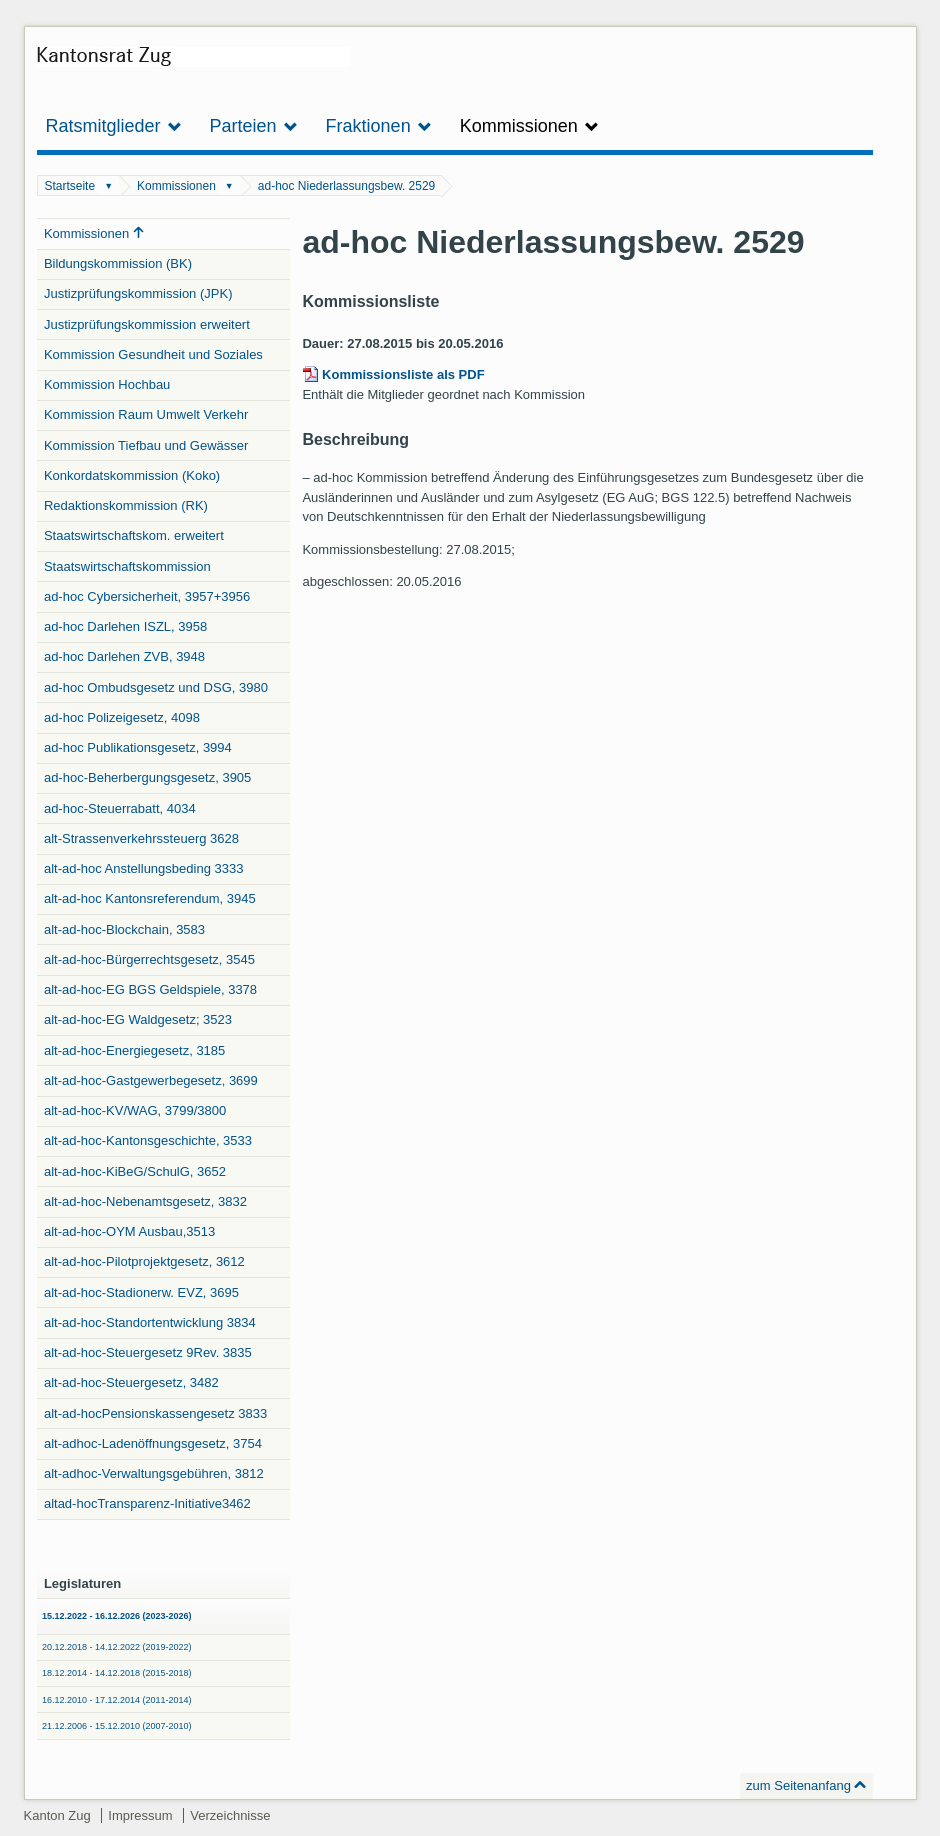 The height and width of the screenshot is (1836, 940). I want to click on ad-hoc Darlehen ZVB, 3948, so click(124, 656).